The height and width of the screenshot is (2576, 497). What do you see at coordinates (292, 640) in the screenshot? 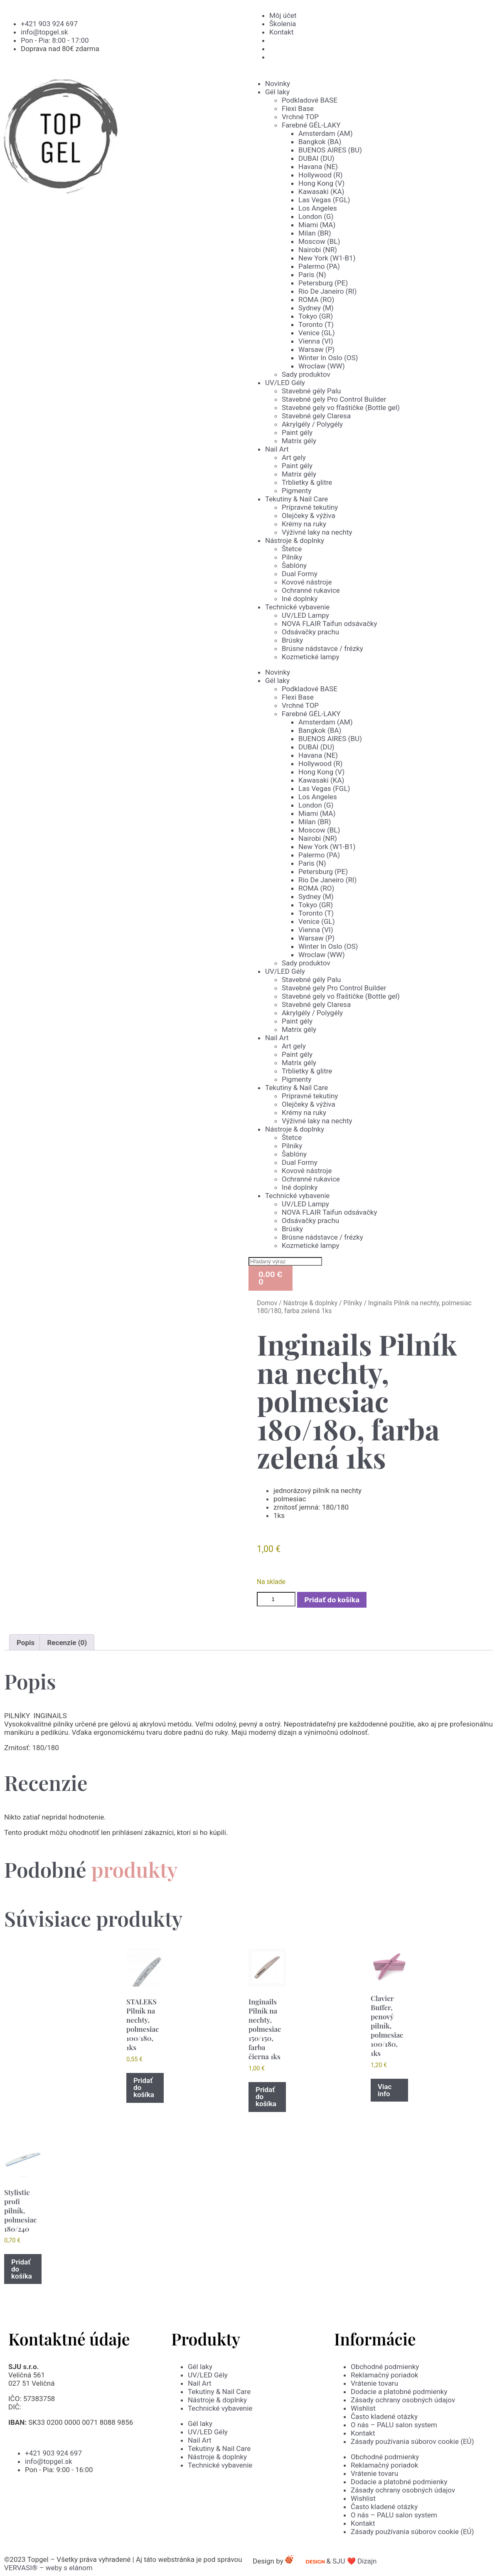
I see `Brúsky` at bounding box center [292, 640].